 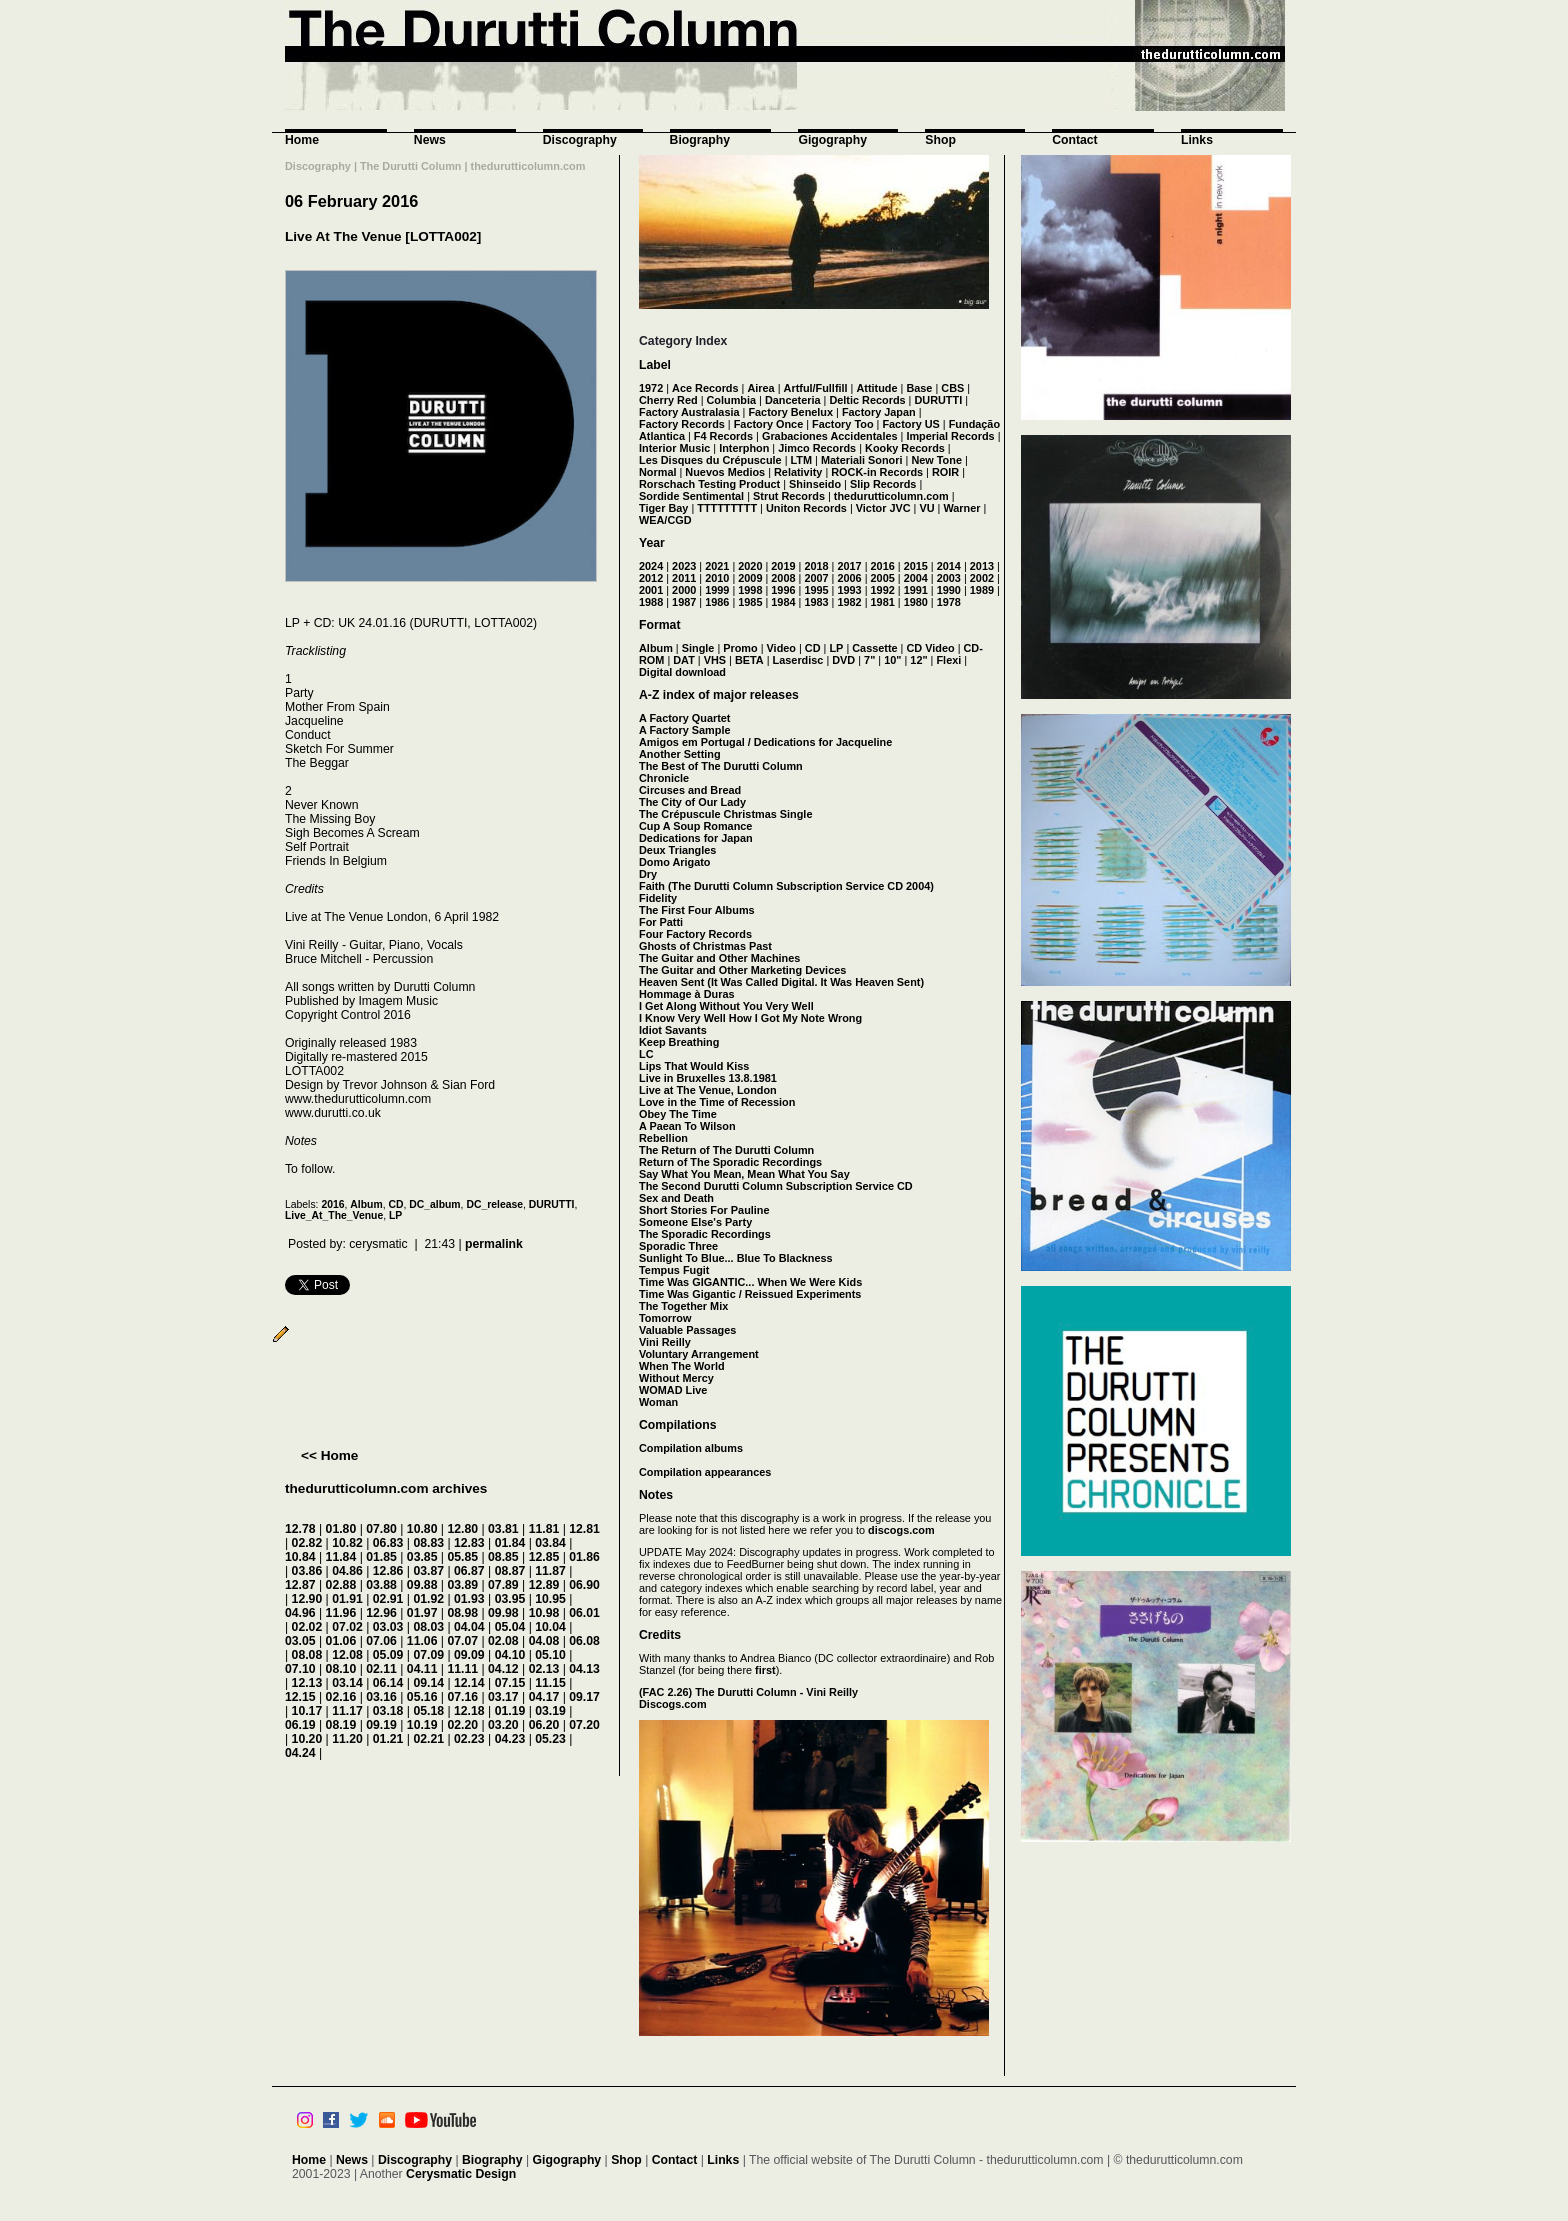 What do you see at coordinates (388, 1571) in the screenshot?
I see `12.86` at bounding box center [388, 1571].